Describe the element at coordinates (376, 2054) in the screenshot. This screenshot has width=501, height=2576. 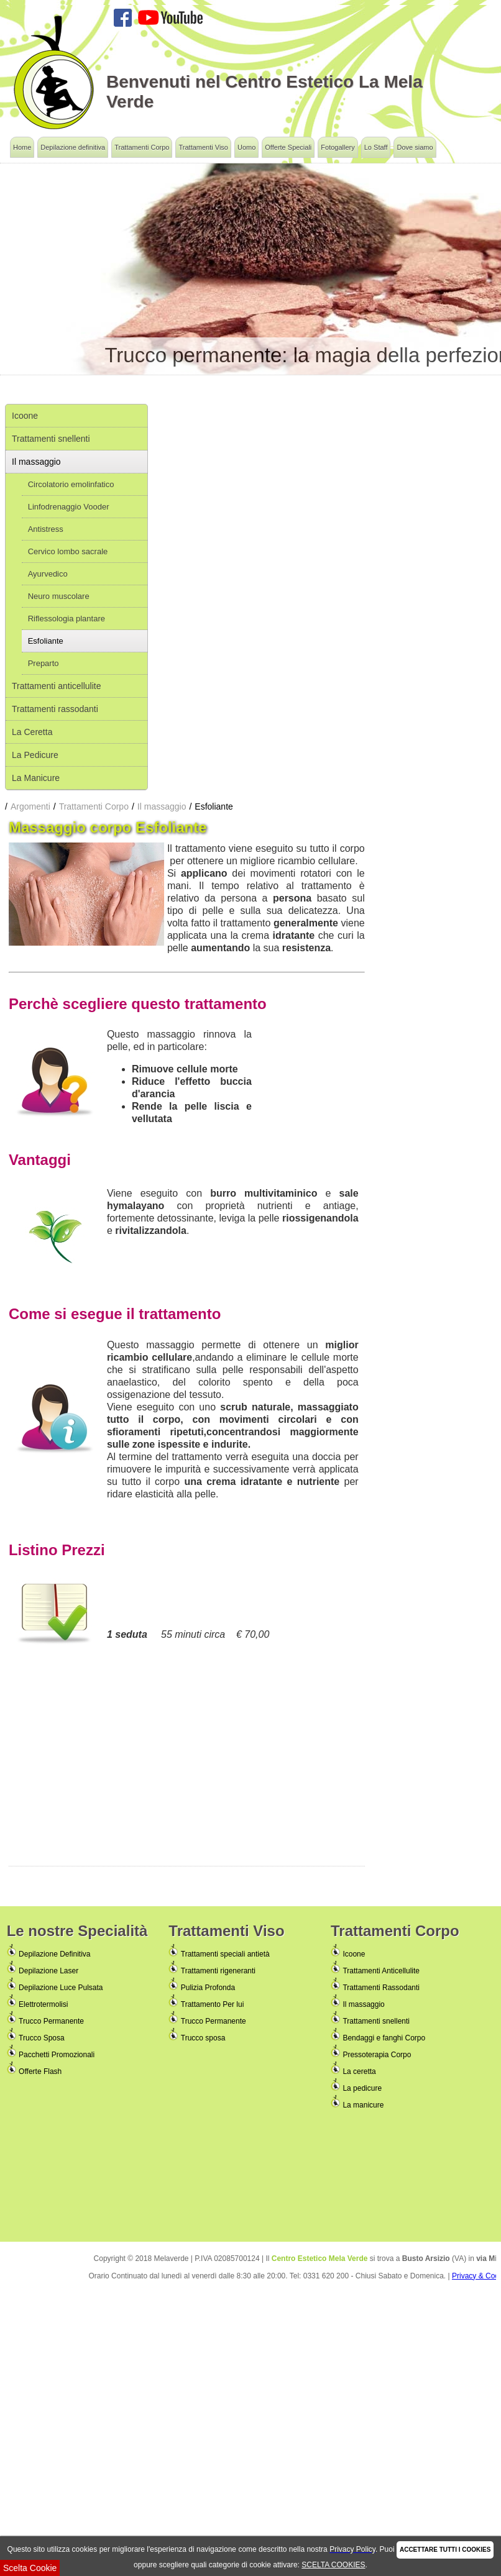
I see `Pressoterapia Corpo` at that location.